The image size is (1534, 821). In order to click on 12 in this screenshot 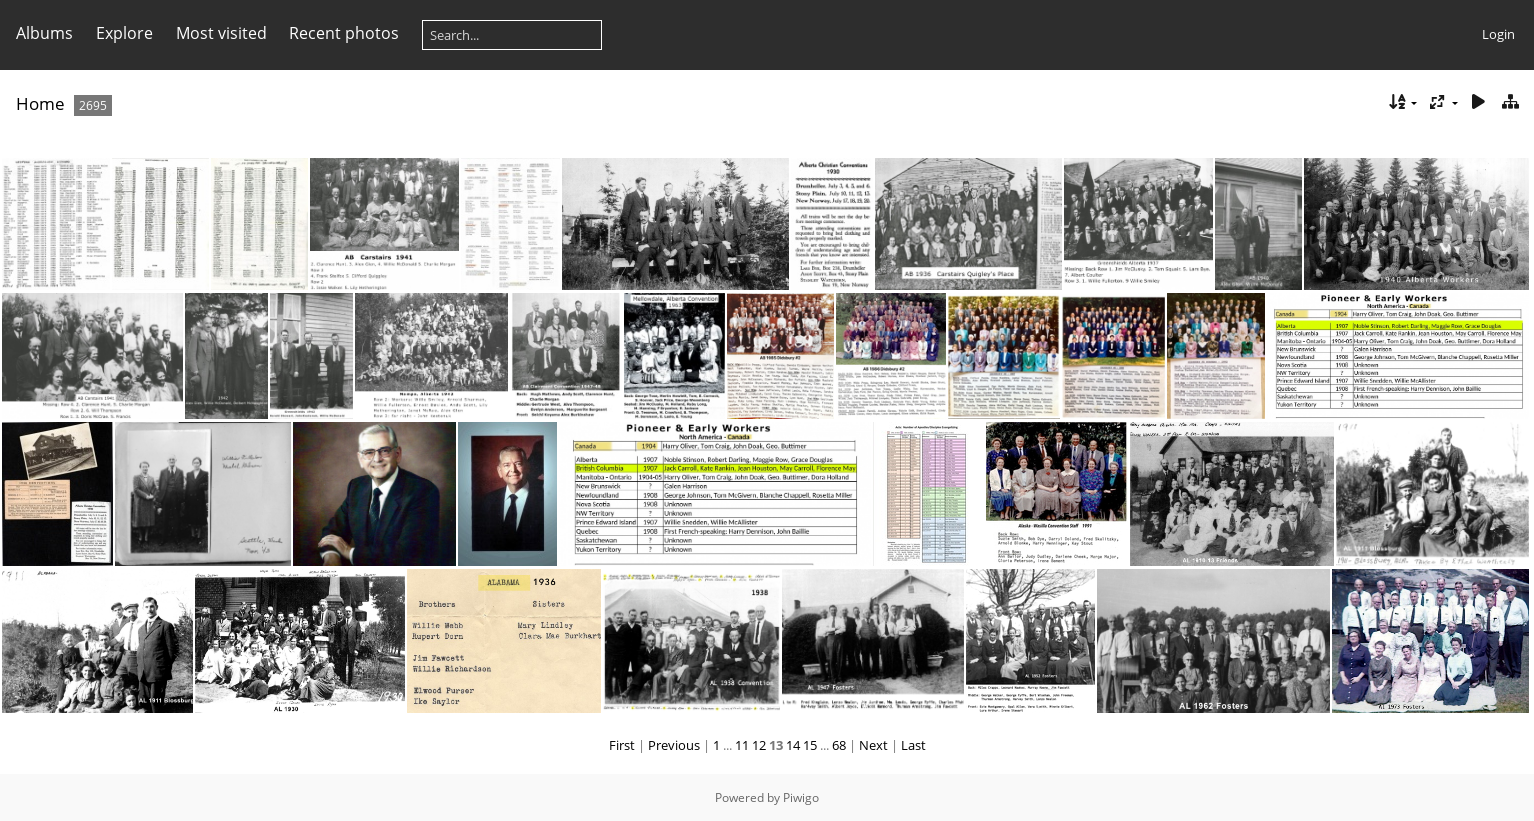, I will do `click(759, 745)`.